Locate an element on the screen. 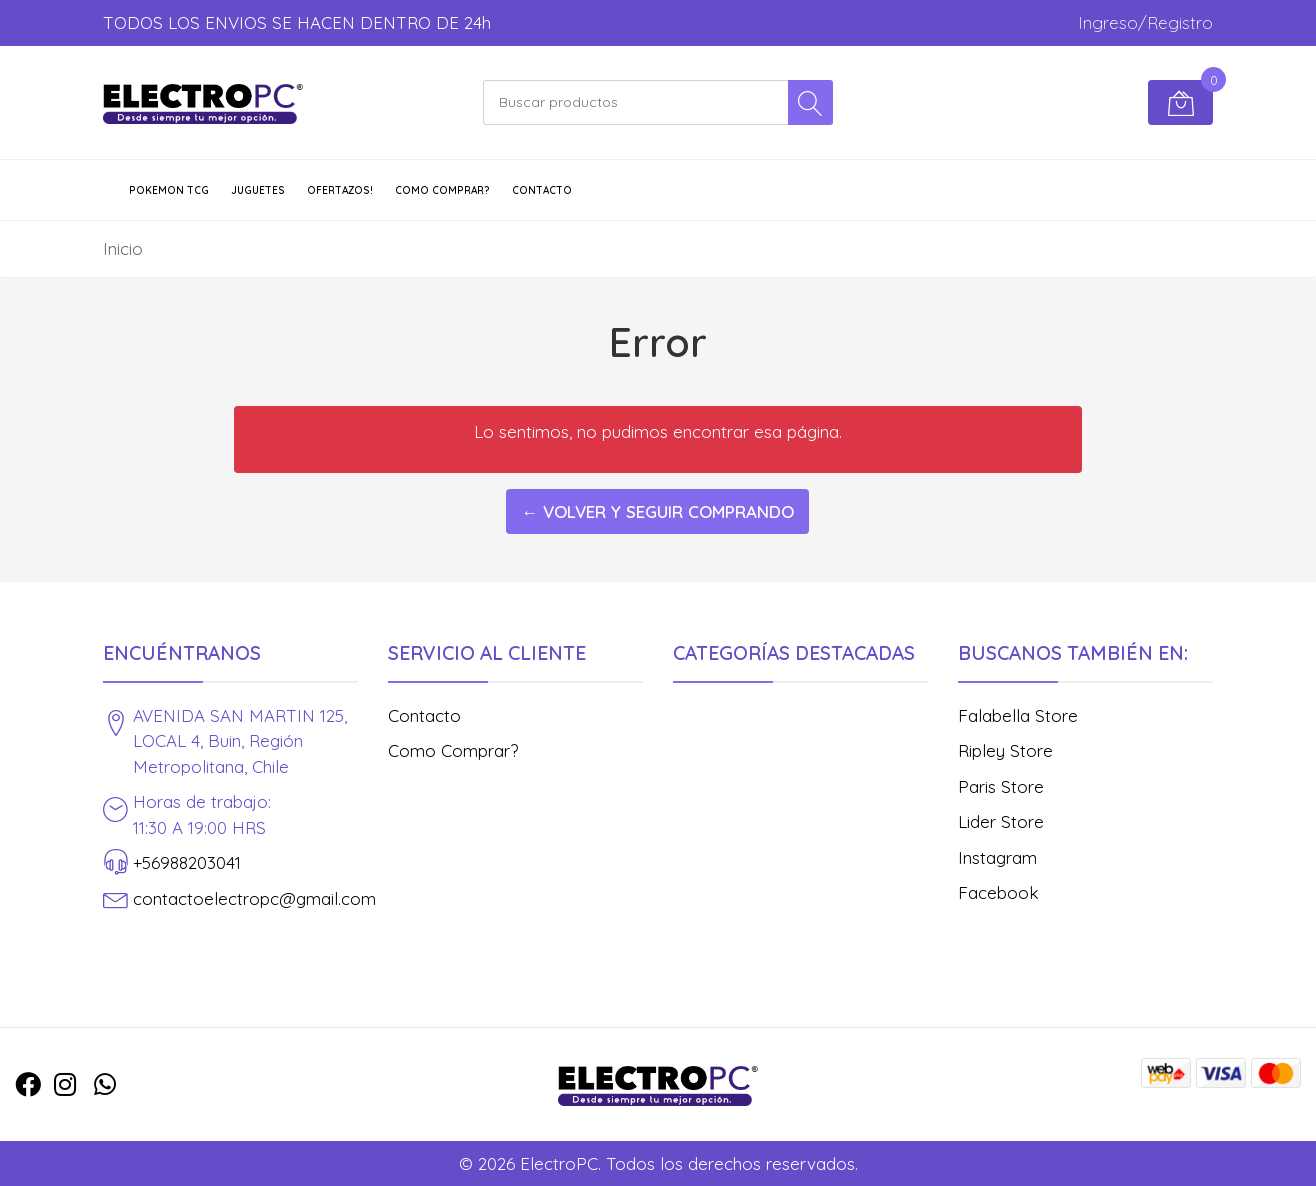 This screenshot has width=1316, height=1186. Instagram is located at coordinates (997, 857).